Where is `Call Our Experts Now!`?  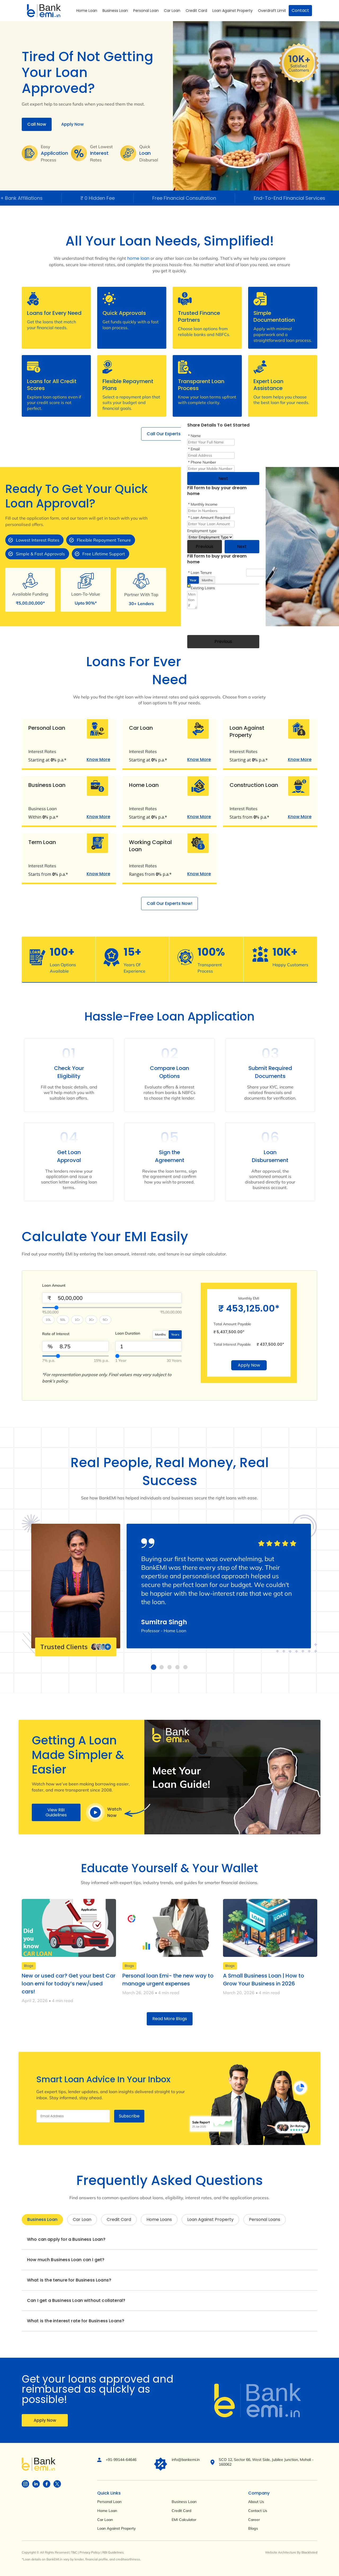
Call Our Experts Now! is located at coordinates (169, 434).